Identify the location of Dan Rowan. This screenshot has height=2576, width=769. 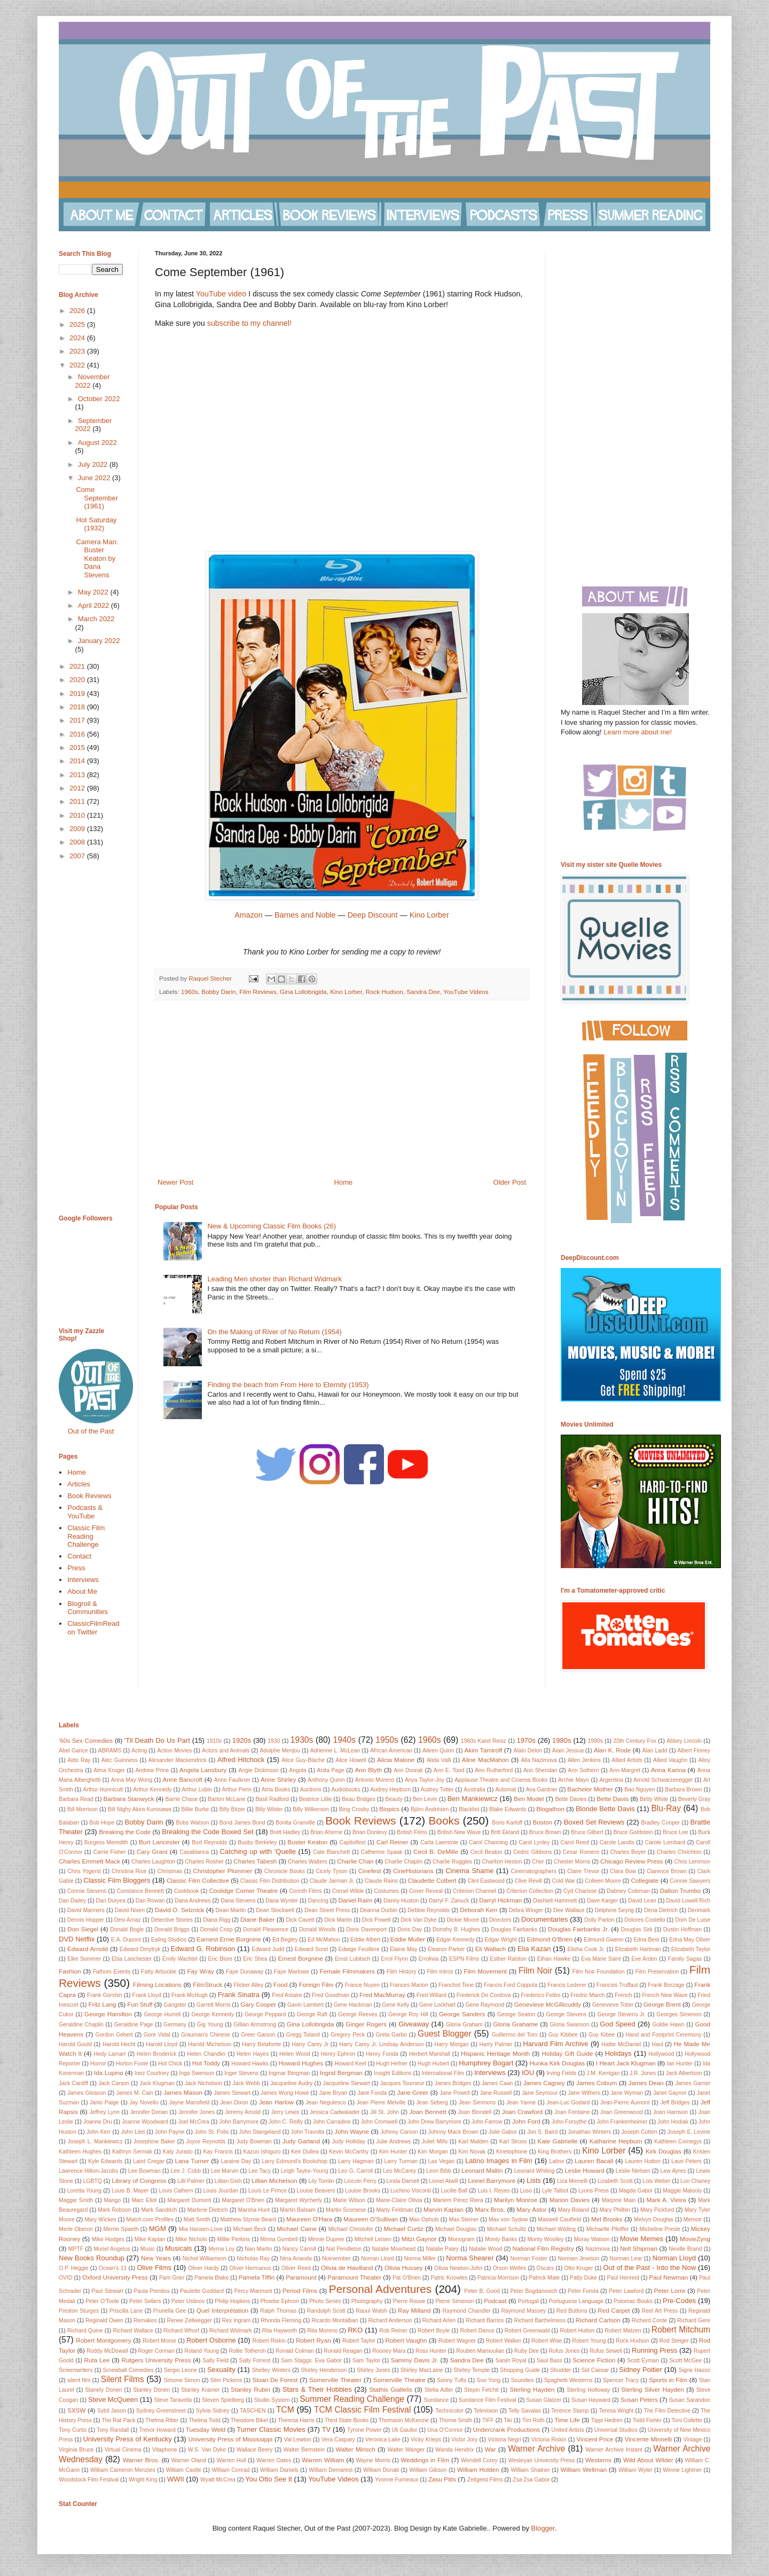
(150, 1901).